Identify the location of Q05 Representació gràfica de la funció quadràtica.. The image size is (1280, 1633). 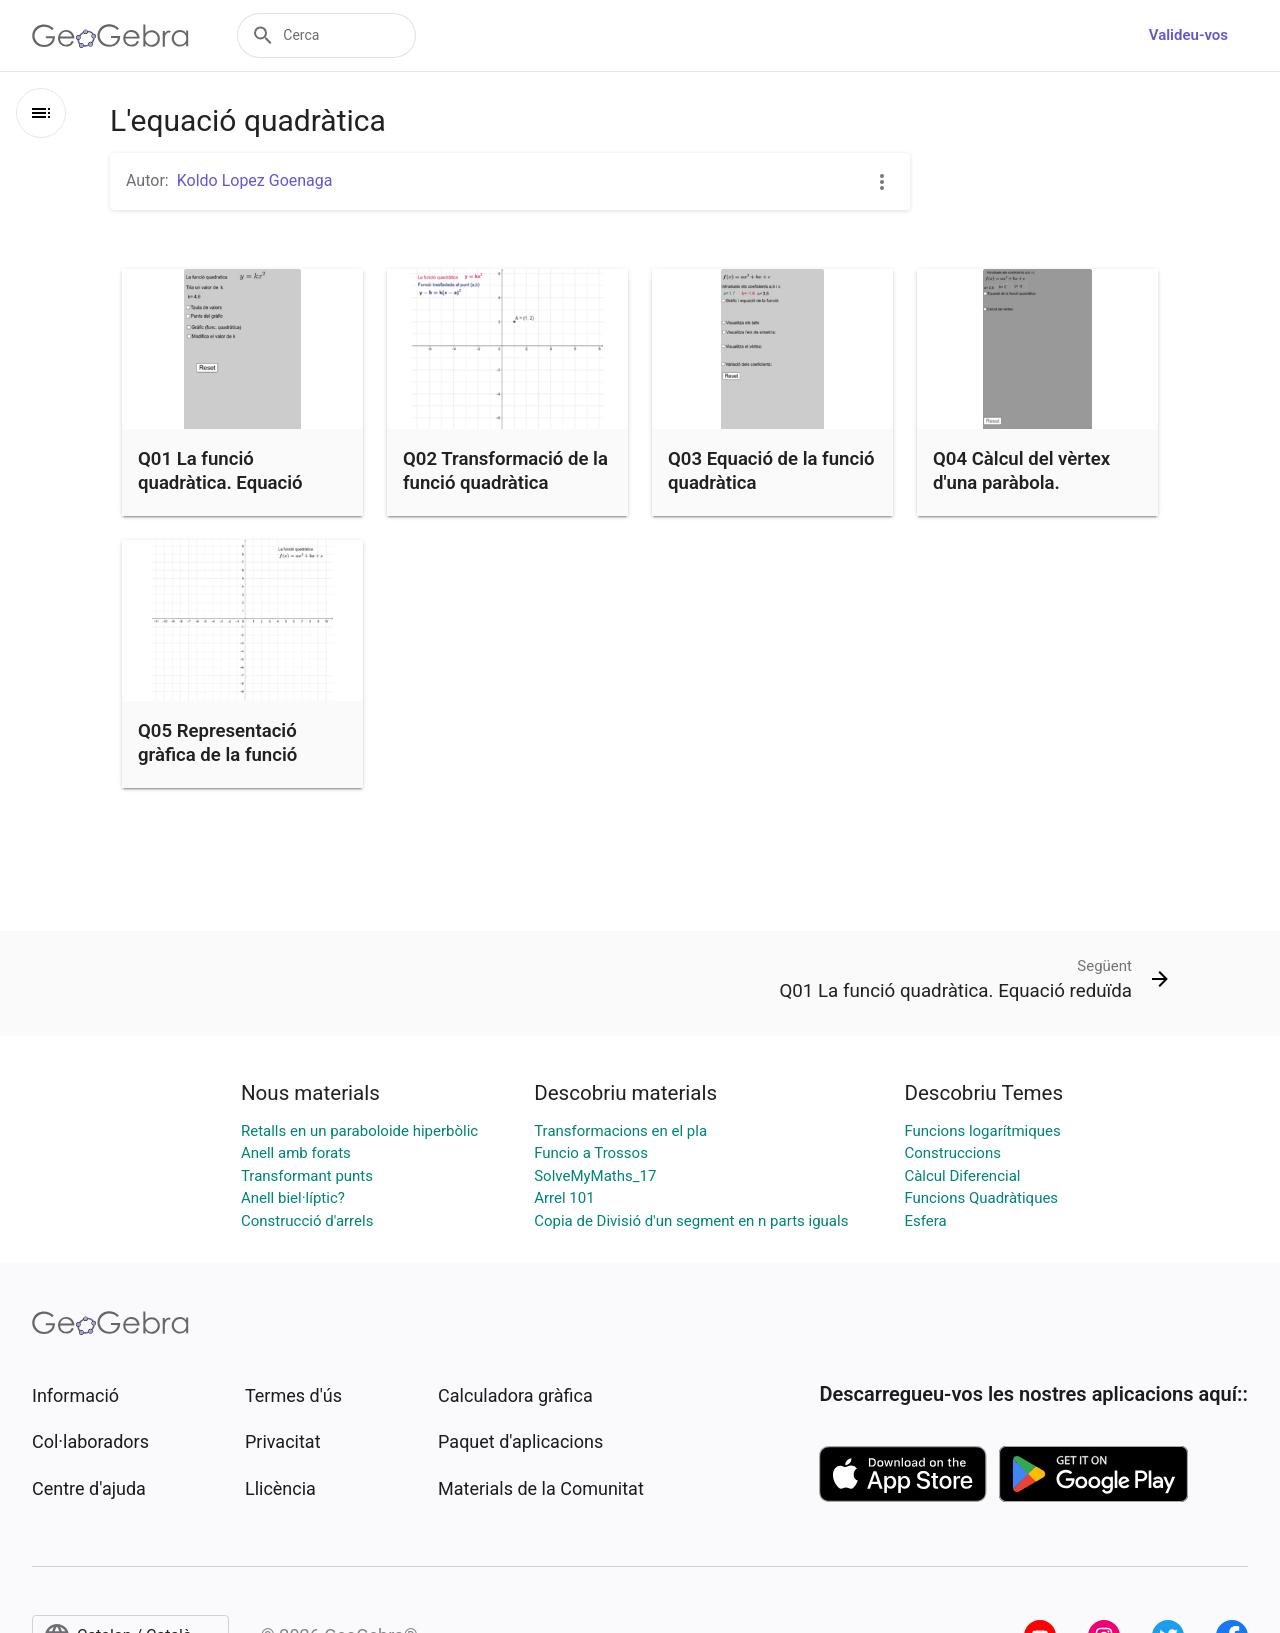
(217, 755).